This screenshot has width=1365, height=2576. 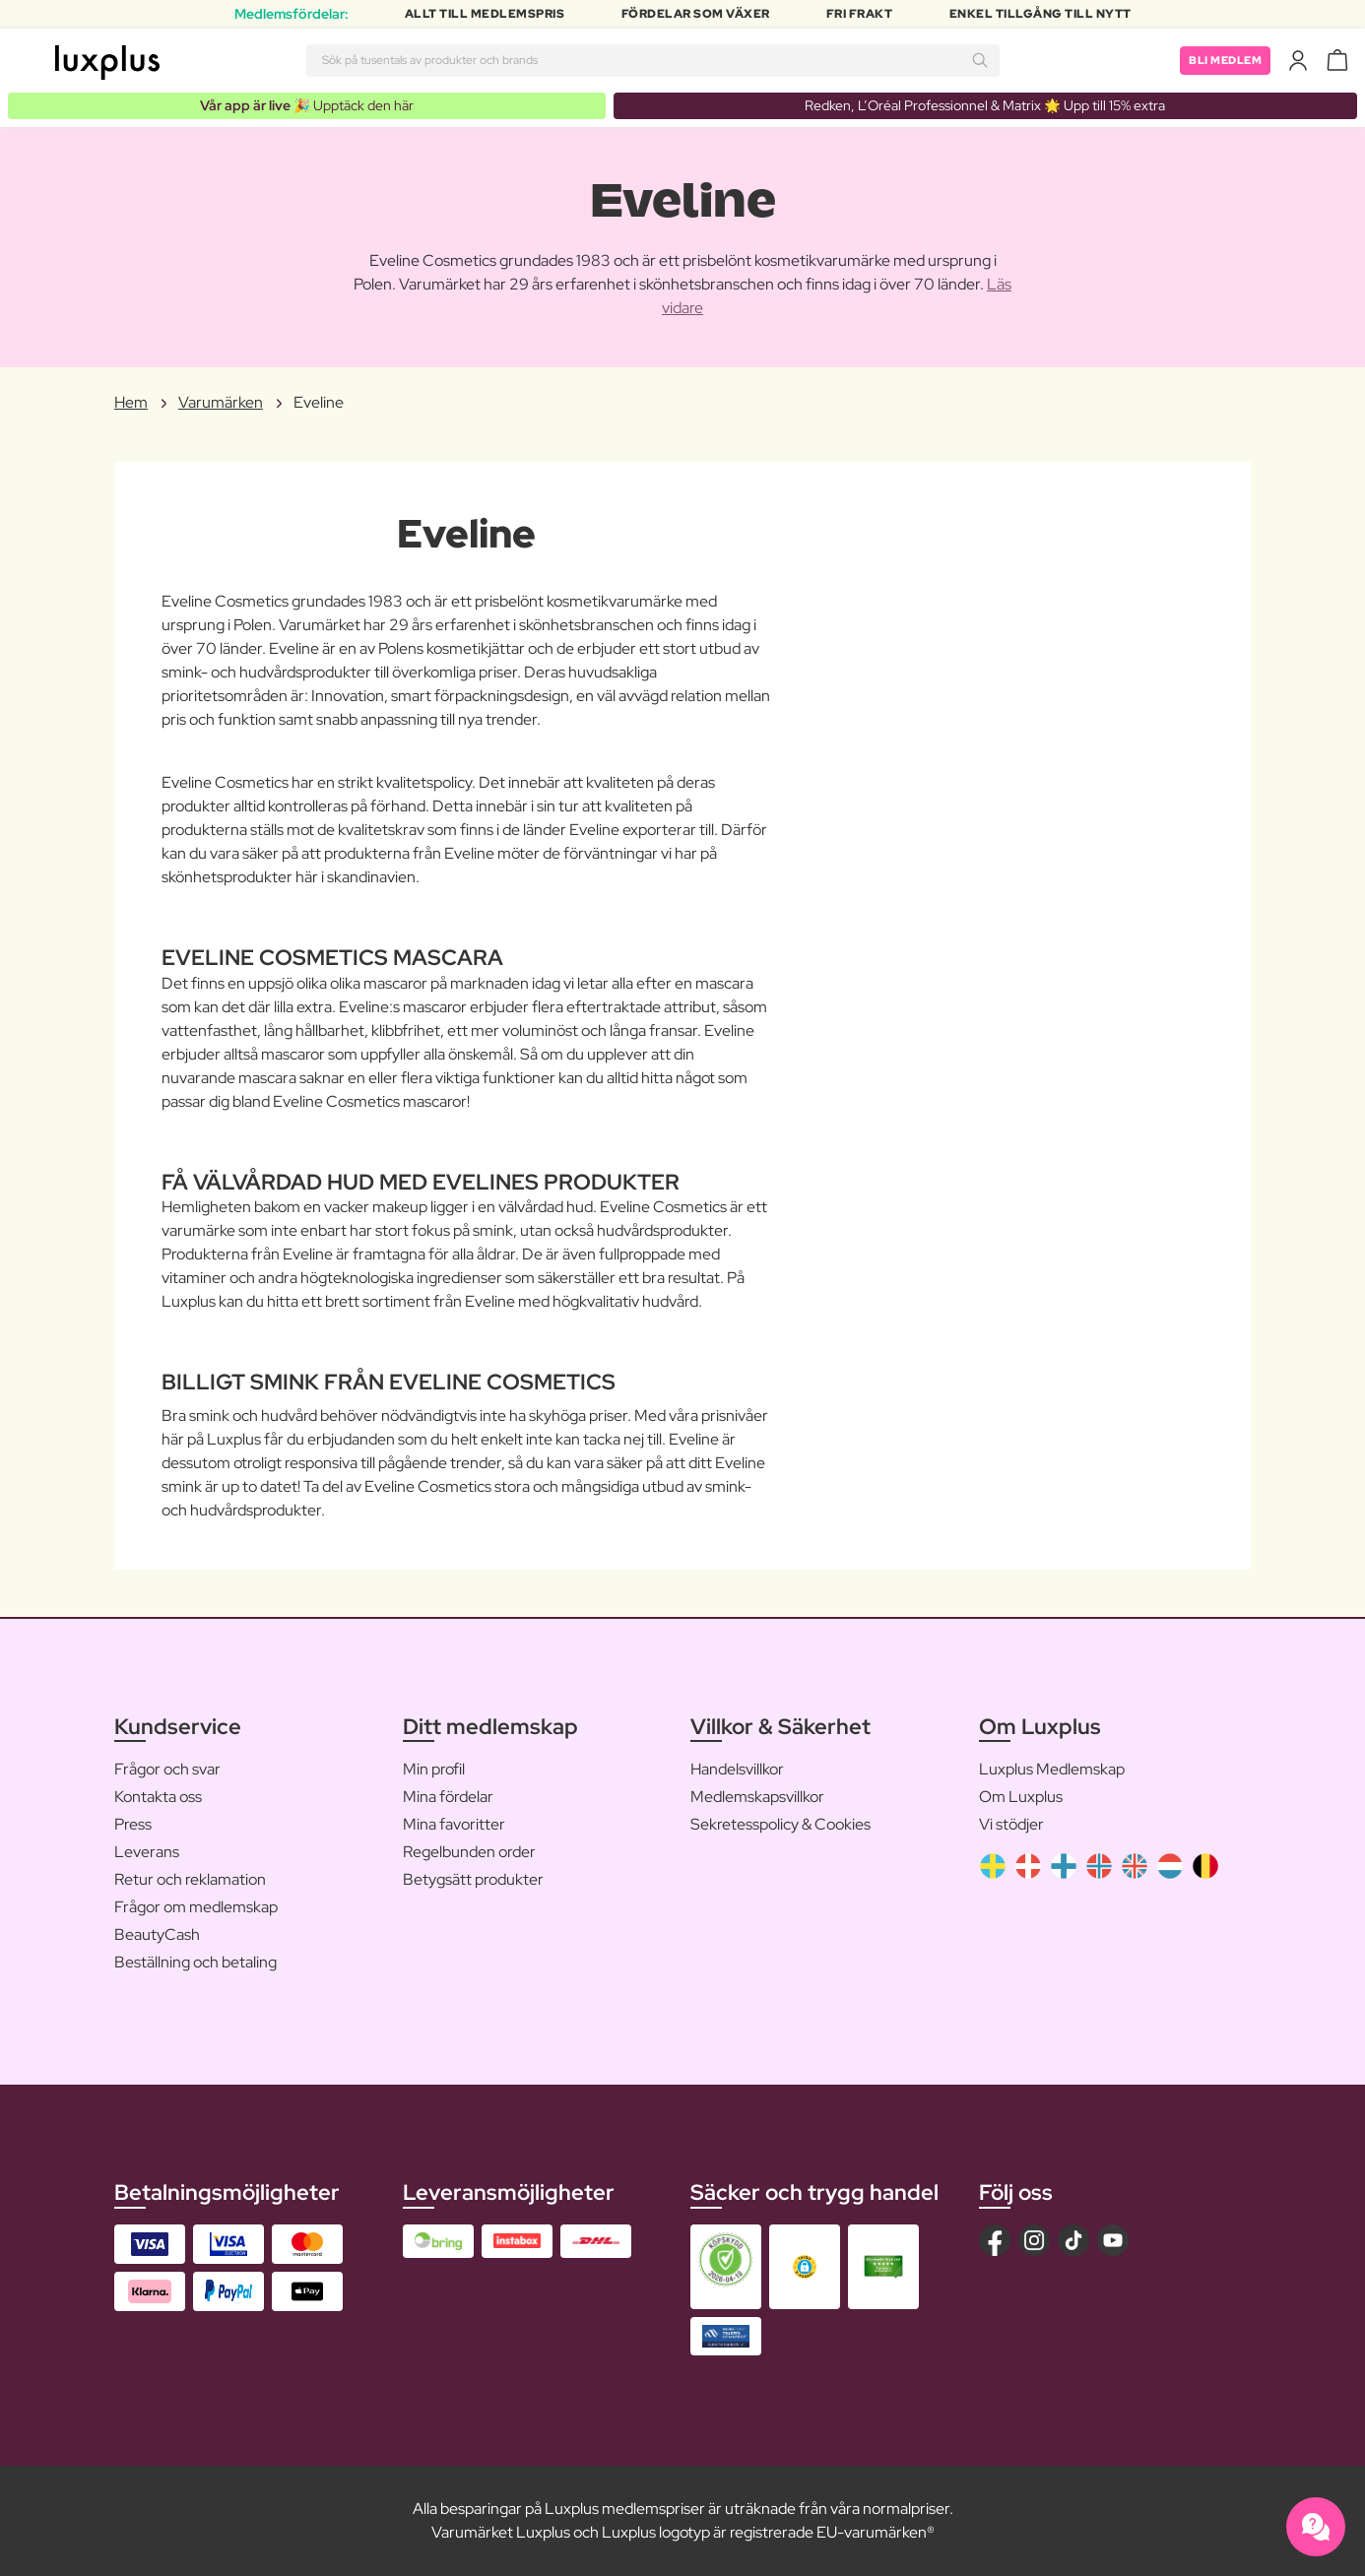 I want to click on Kontakta oss, so click(x=158, y=1797).